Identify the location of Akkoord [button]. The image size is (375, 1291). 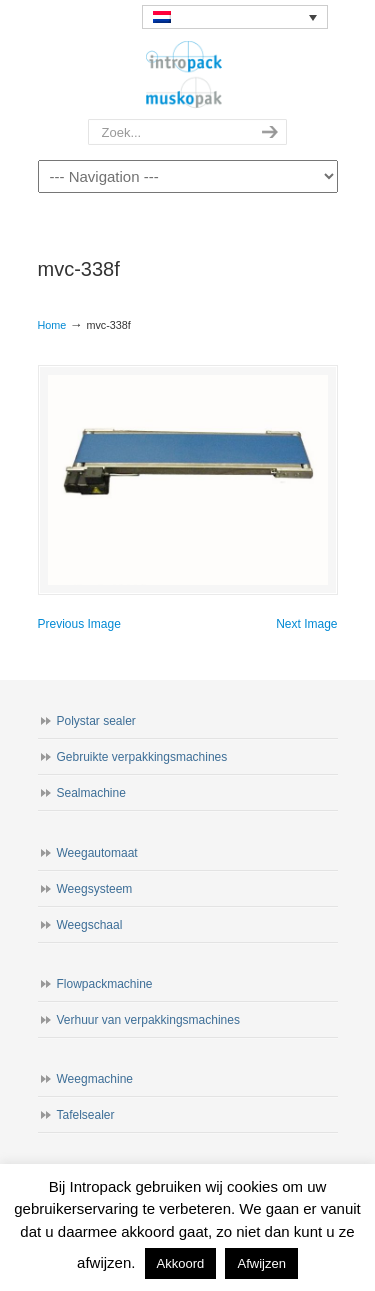
(181, 1263).